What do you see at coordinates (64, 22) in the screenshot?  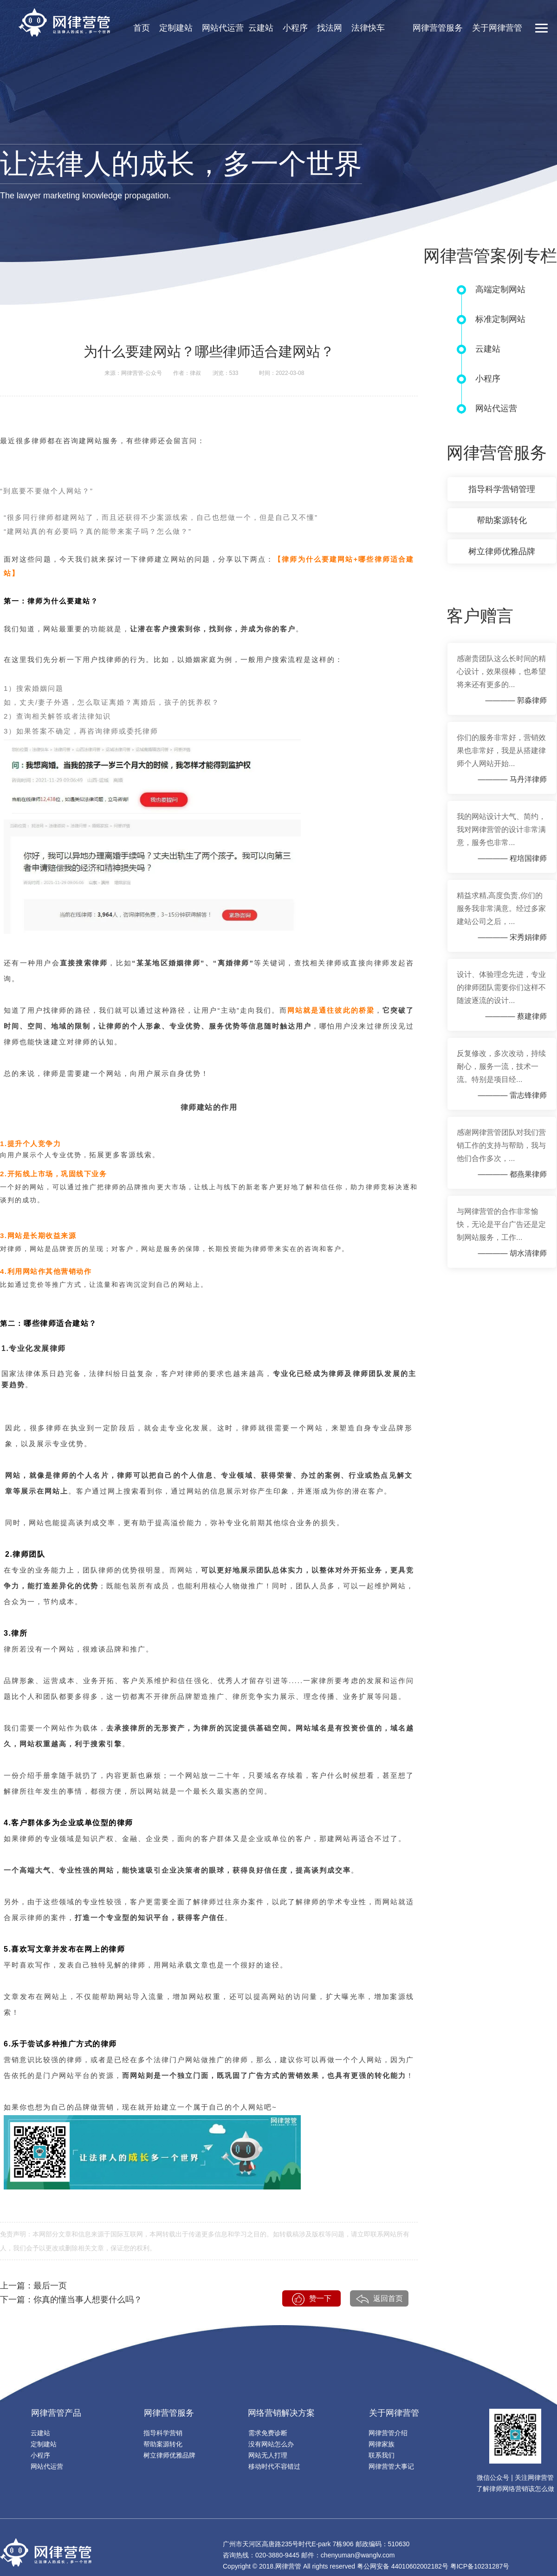 I see `网律营销官网` at bounding box center [64, 22].